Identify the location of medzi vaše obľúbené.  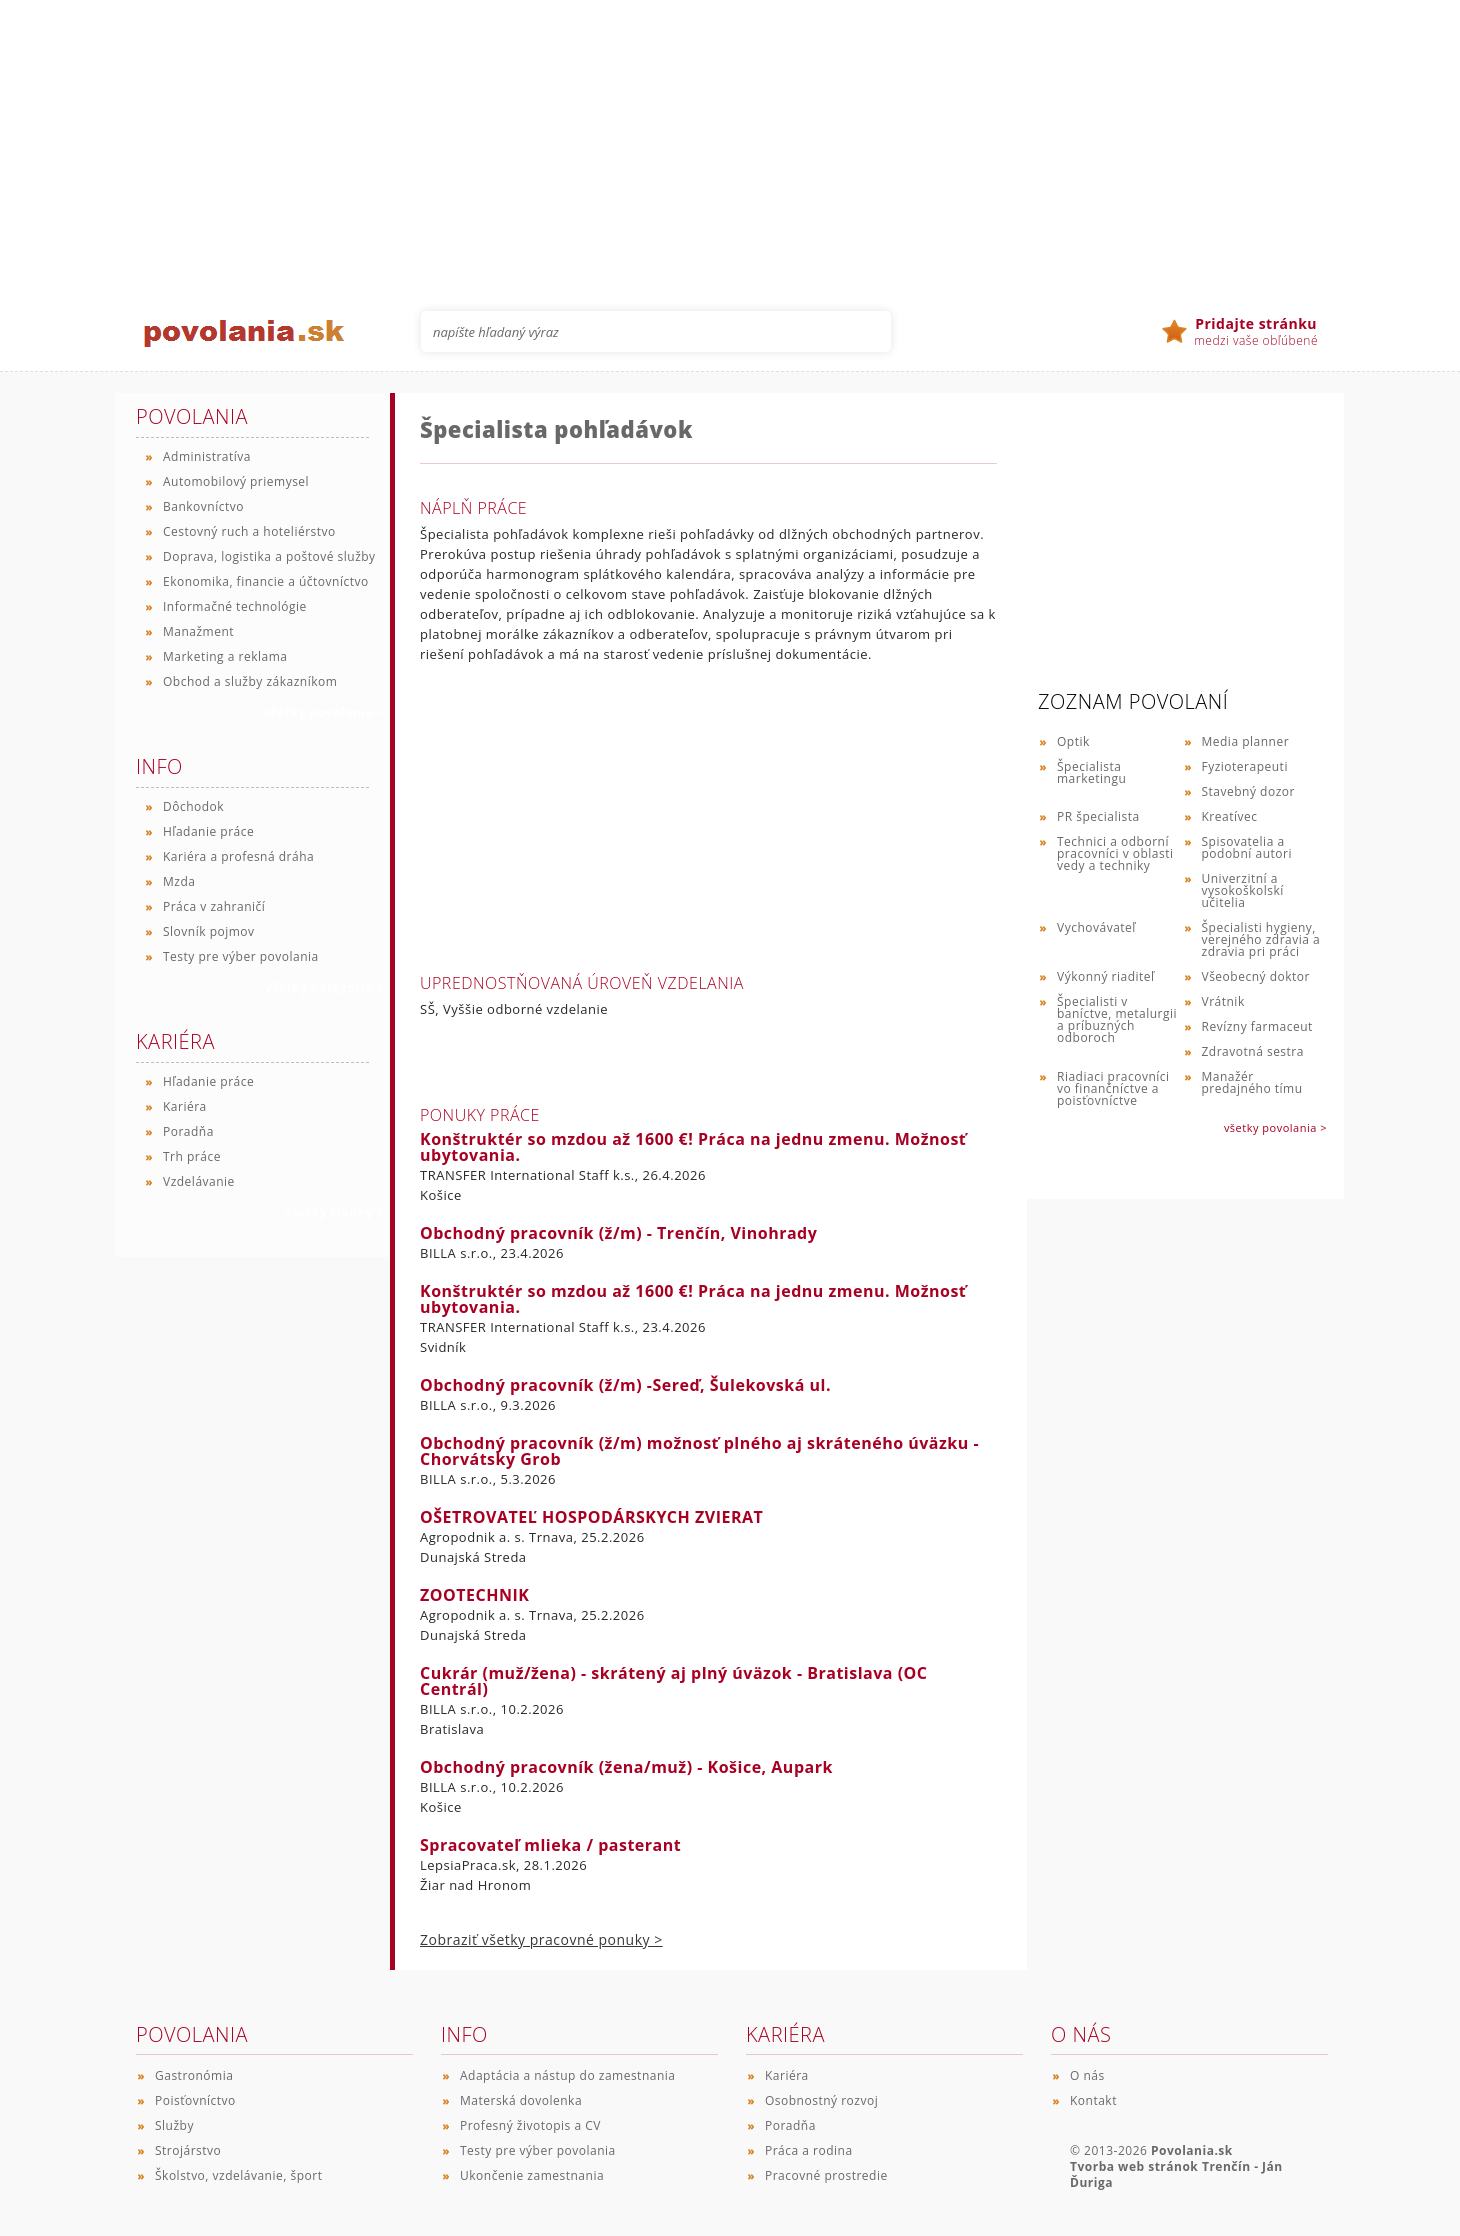
(1256, 332).